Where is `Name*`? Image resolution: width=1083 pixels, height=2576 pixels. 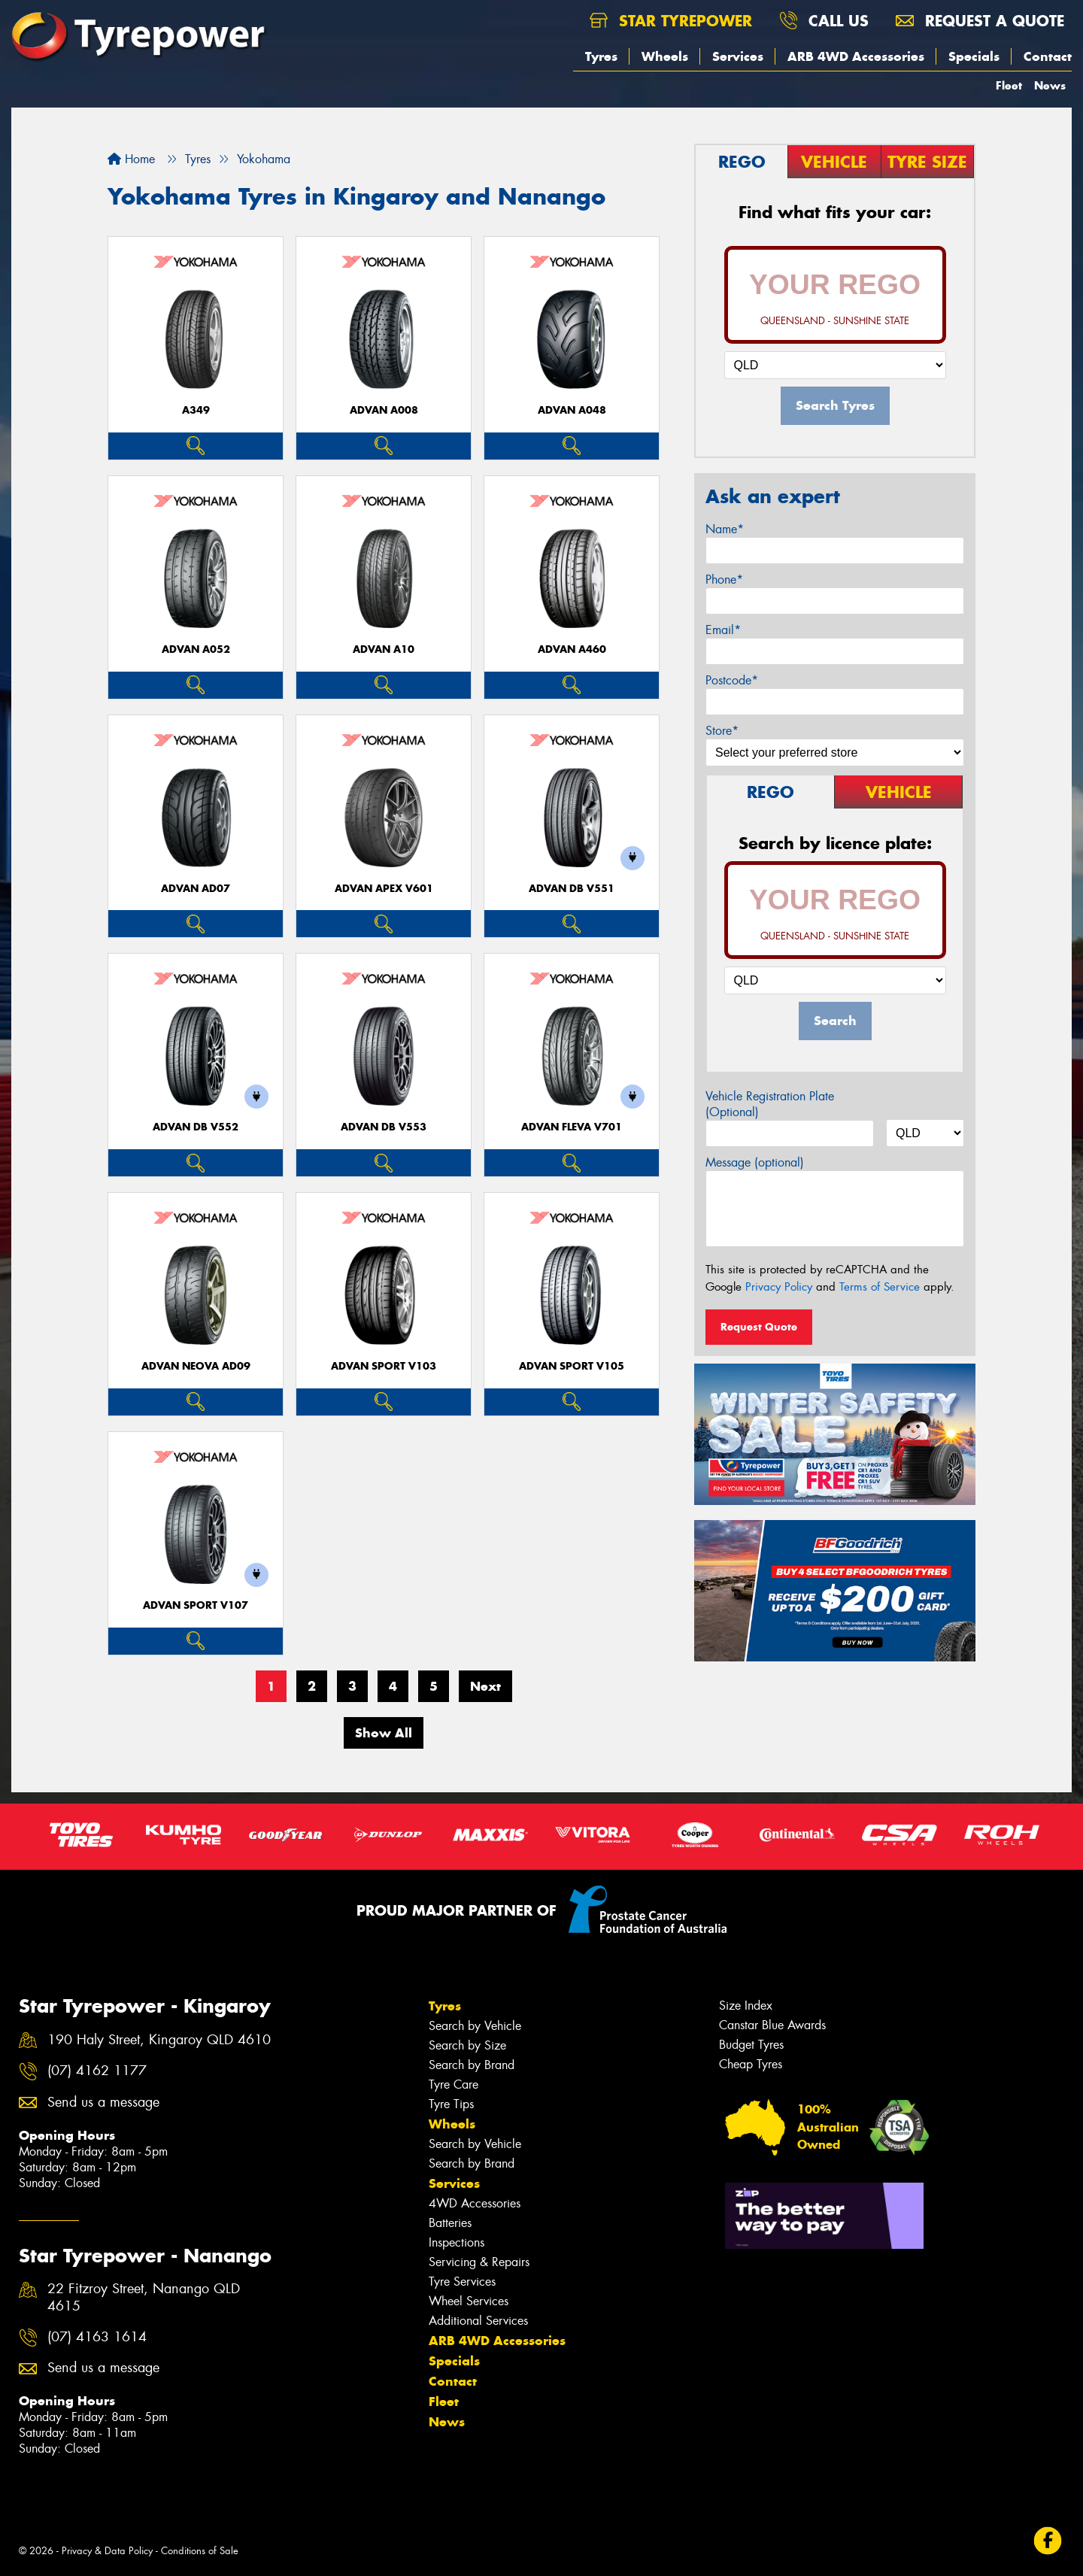 Name* is located at coordinates (724, 529).